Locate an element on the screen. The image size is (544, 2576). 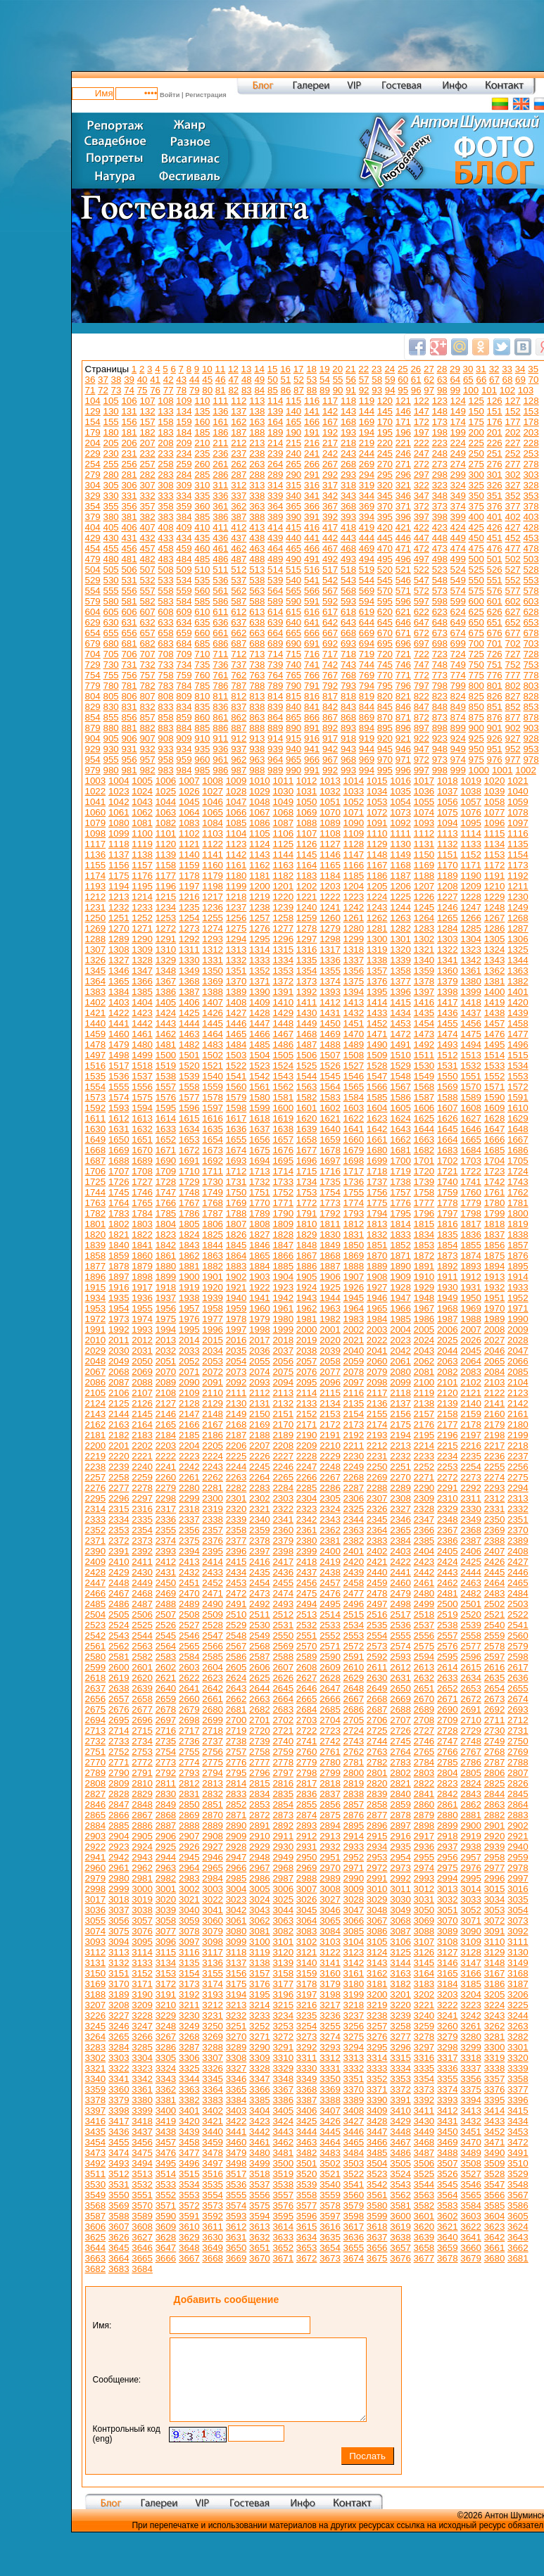
3344 is located at coordinates (189, 2079).